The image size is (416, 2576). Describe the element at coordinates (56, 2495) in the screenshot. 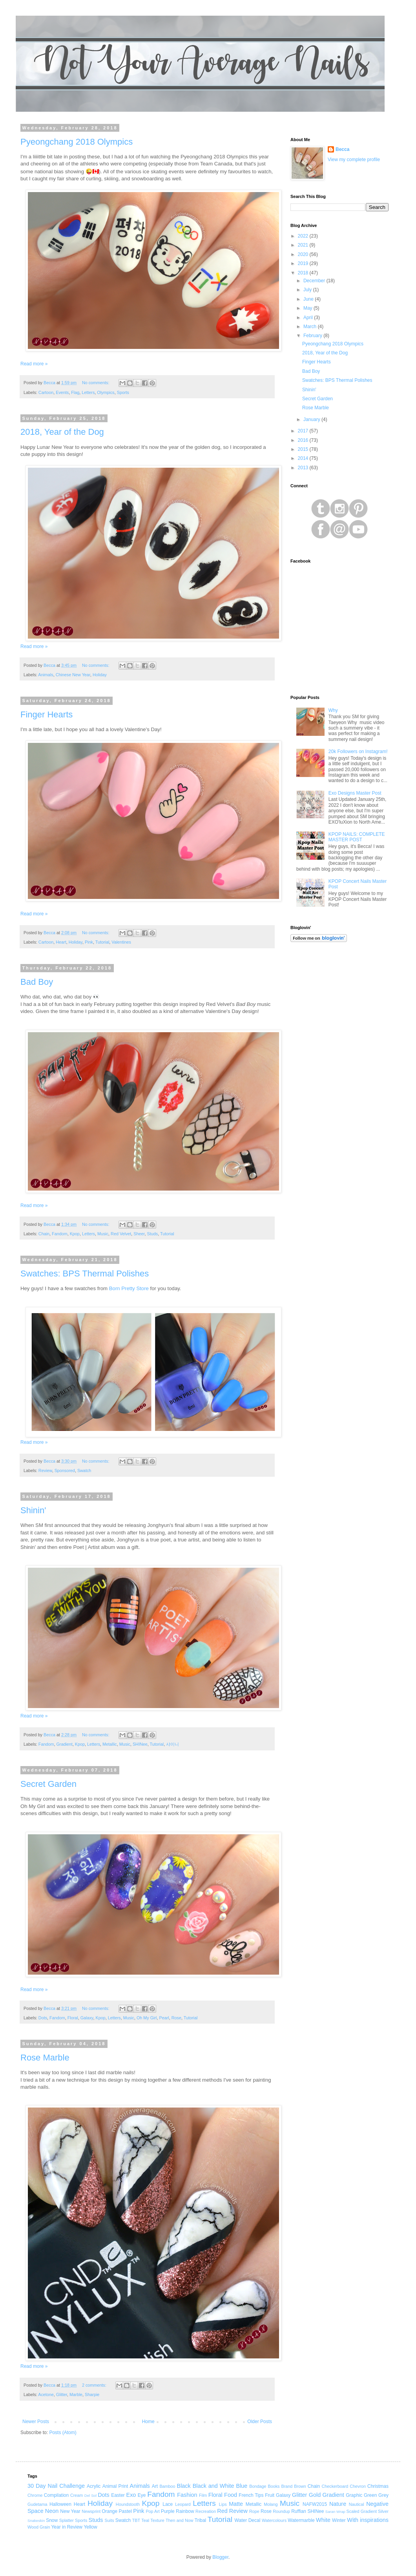

I see `Compilation` at that location.